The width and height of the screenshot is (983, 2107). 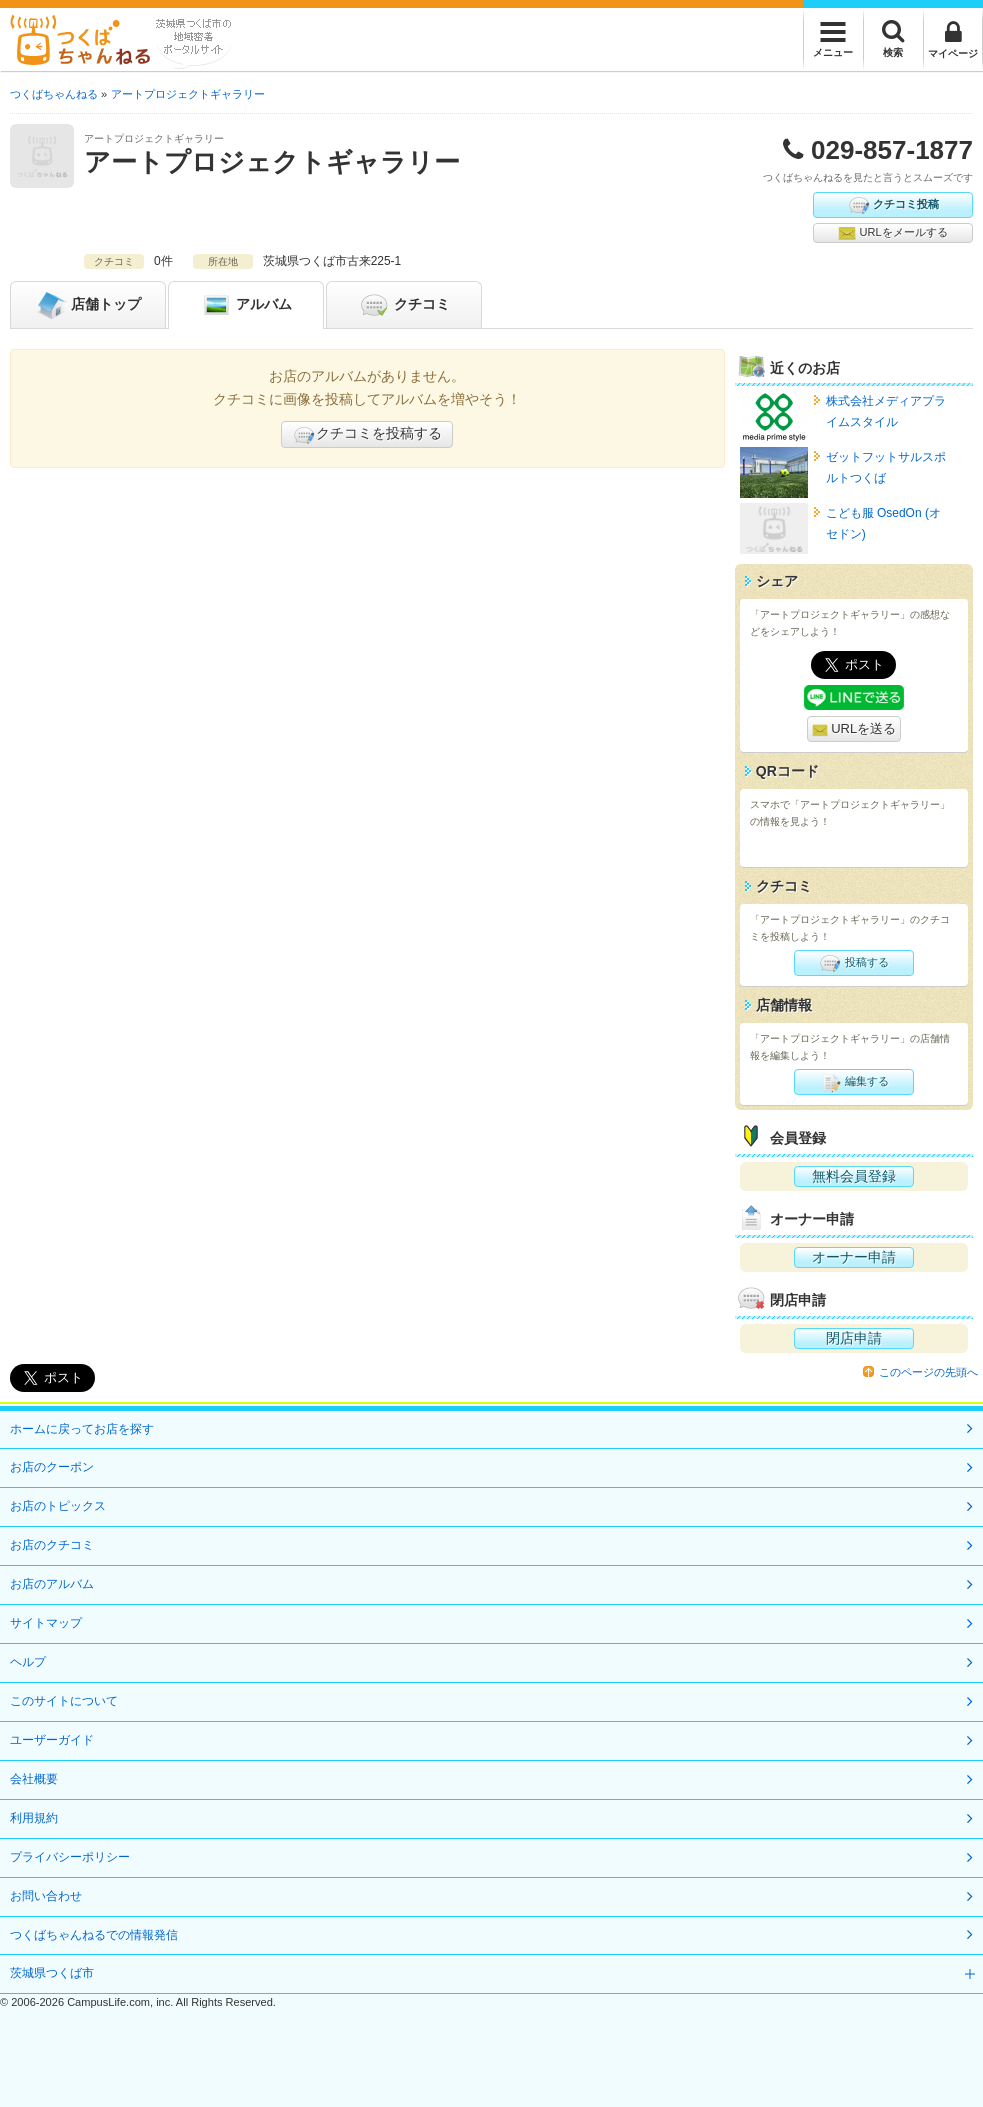 I want to click on 編集する, so click(x=853, y=1082).